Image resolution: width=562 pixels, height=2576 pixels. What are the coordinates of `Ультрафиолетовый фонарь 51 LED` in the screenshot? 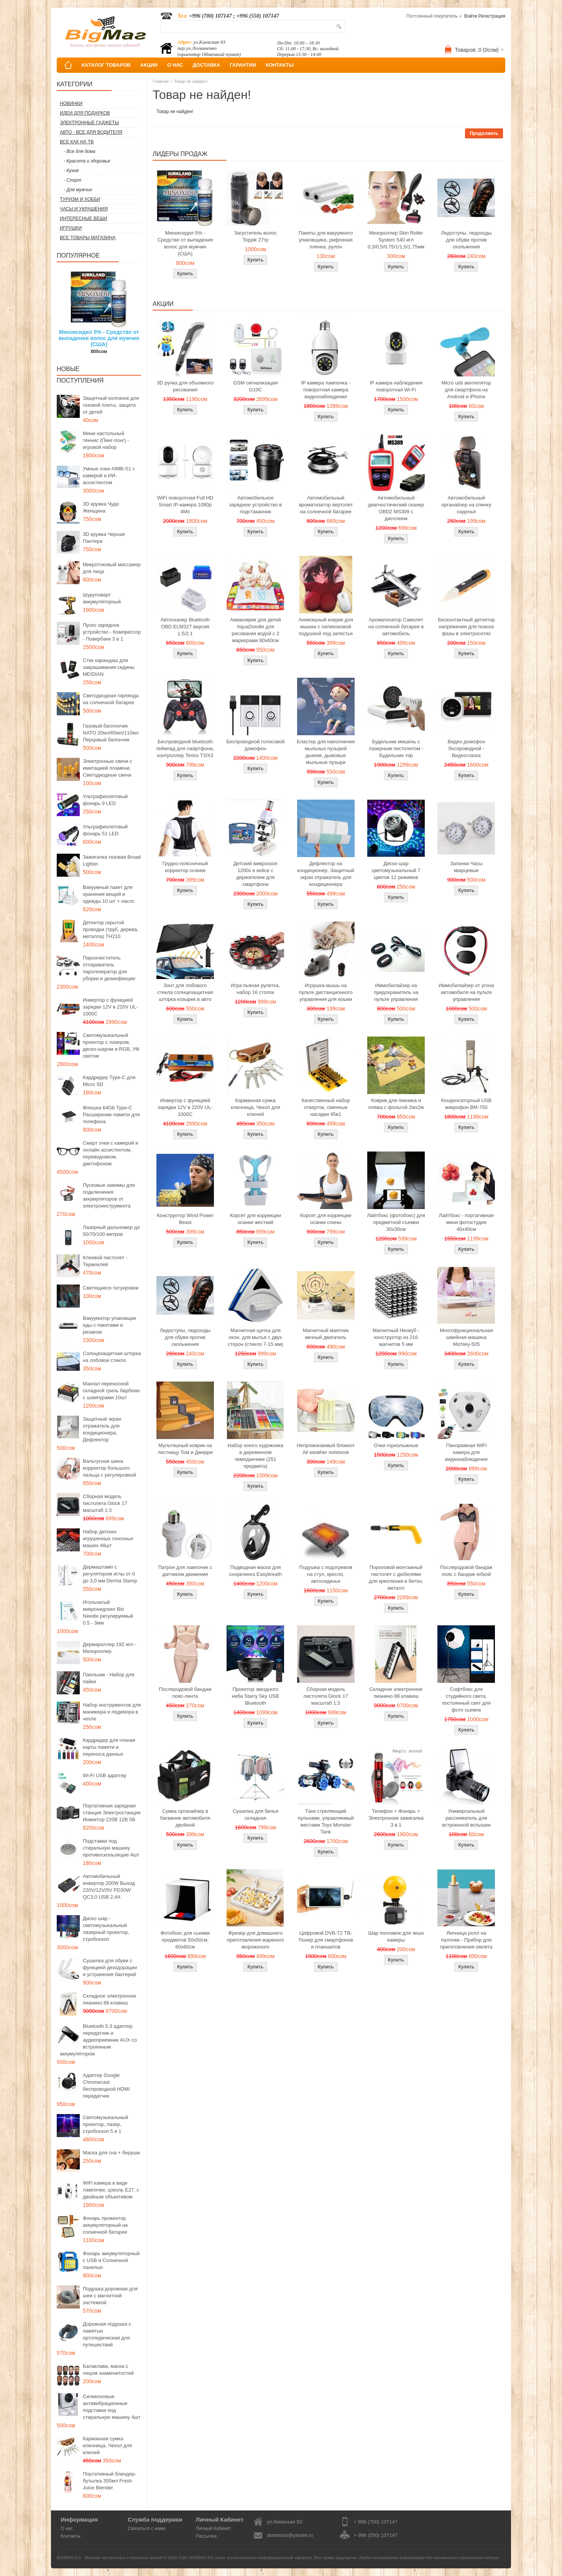 It's located at (105, 830).